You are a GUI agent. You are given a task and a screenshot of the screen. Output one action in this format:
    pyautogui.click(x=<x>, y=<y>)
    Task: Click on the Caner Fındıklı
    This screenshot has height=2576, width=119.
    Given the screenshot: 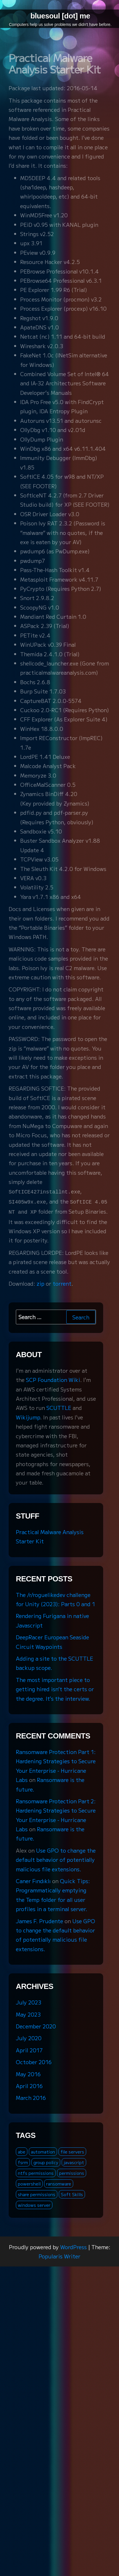 What is the action you would take?
    pyautogui.click(x=33, y=1879)
    